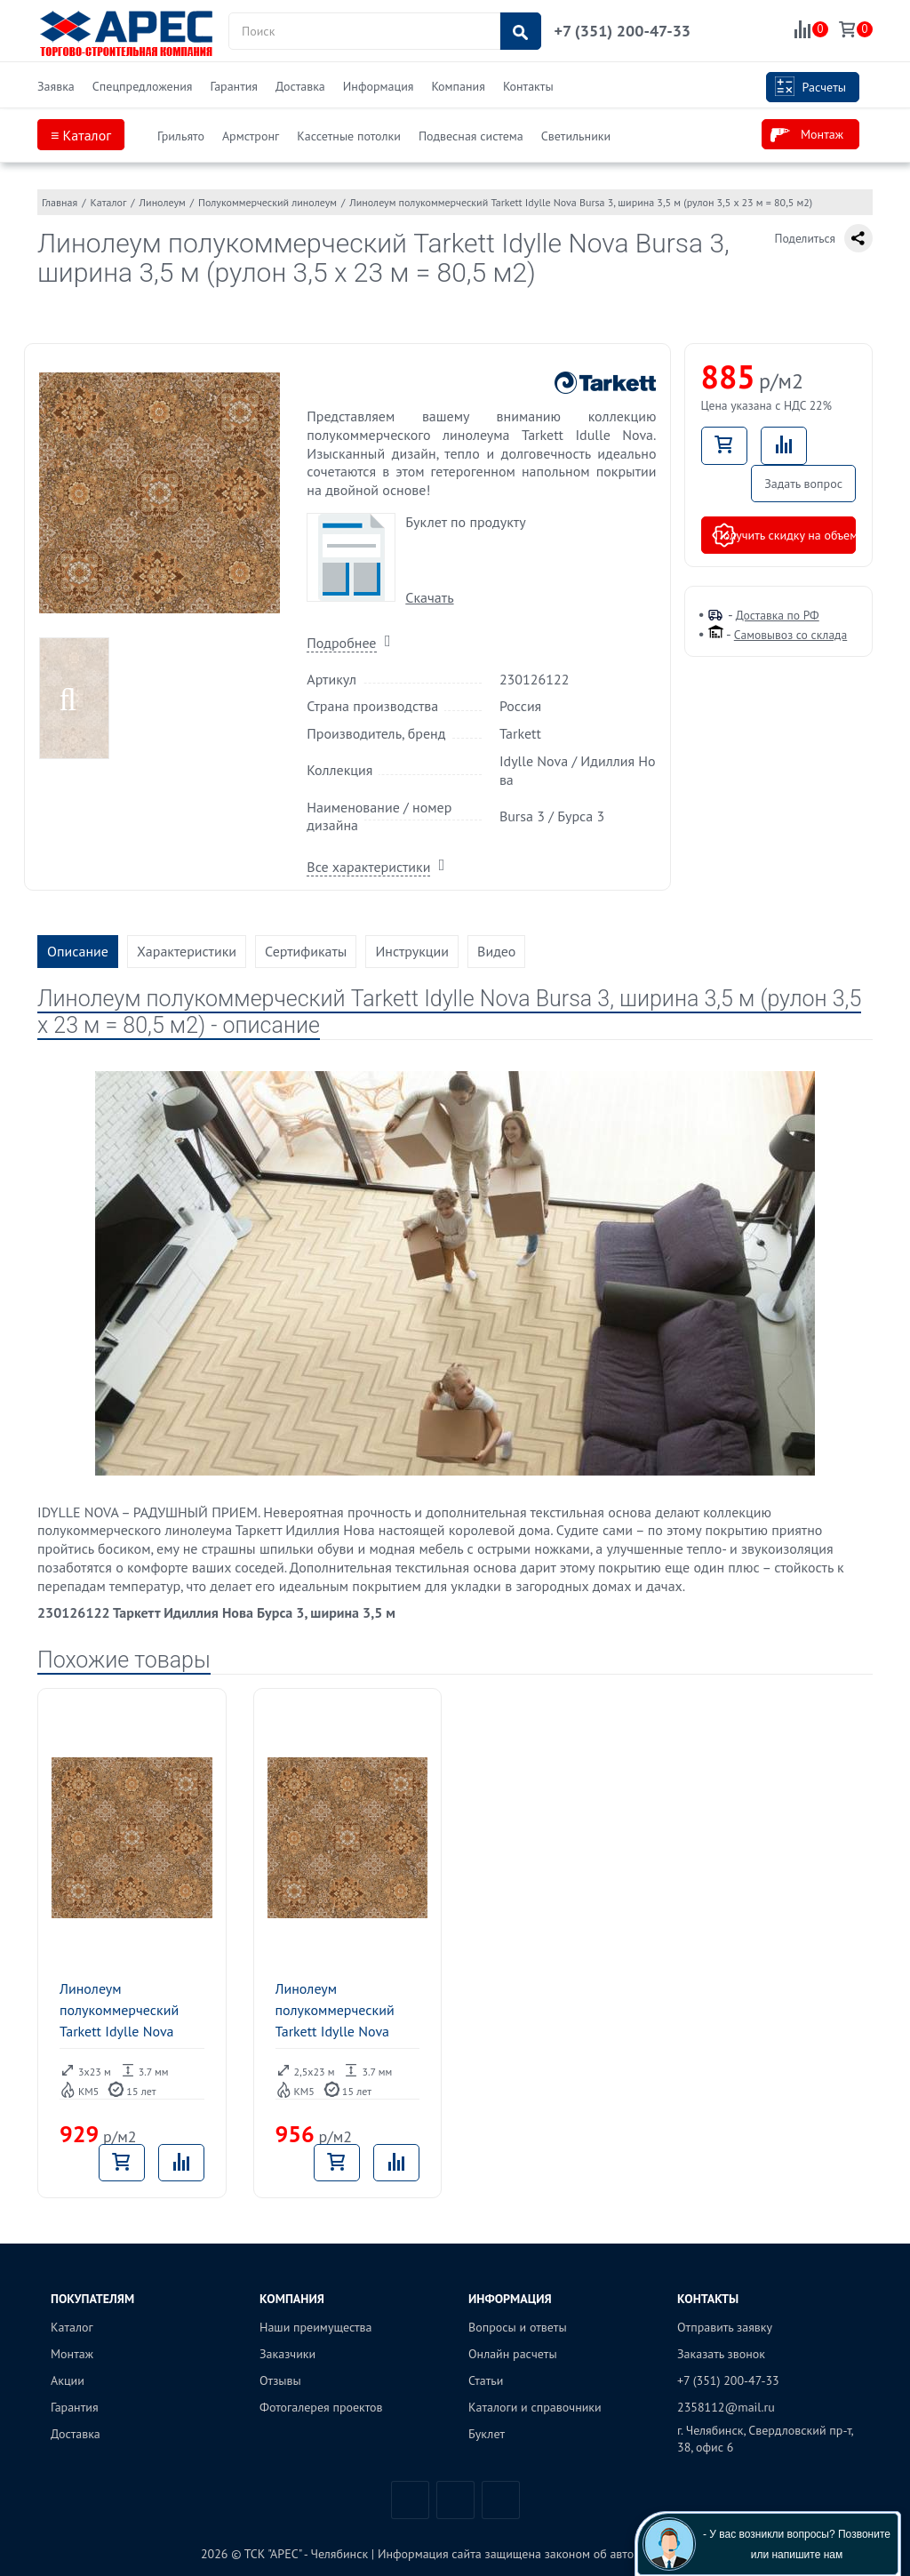  Describe the element at coordinates (378, 86) in the screenshot. I see `Информация` at that location.